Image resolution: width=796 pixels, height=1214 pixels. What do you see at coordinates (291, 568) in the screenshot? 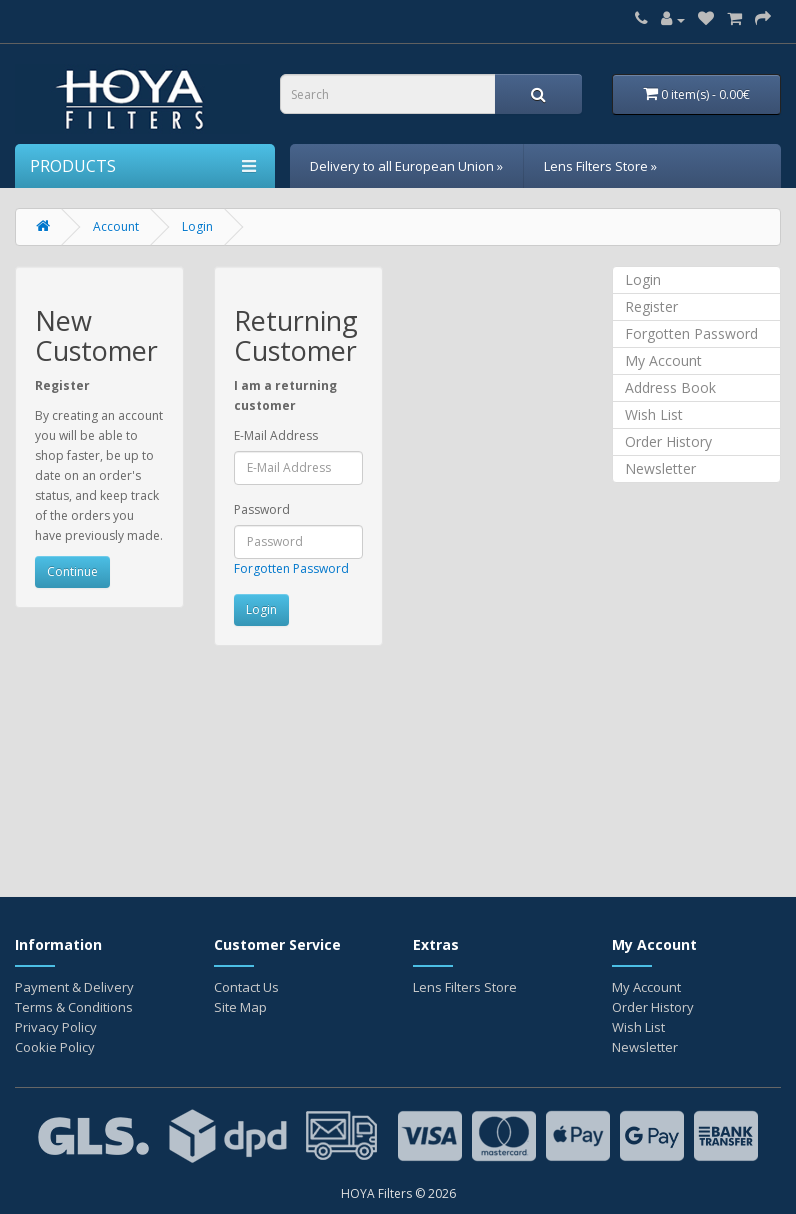
I see `Forgotten Password` at bounding box center [291, 568].